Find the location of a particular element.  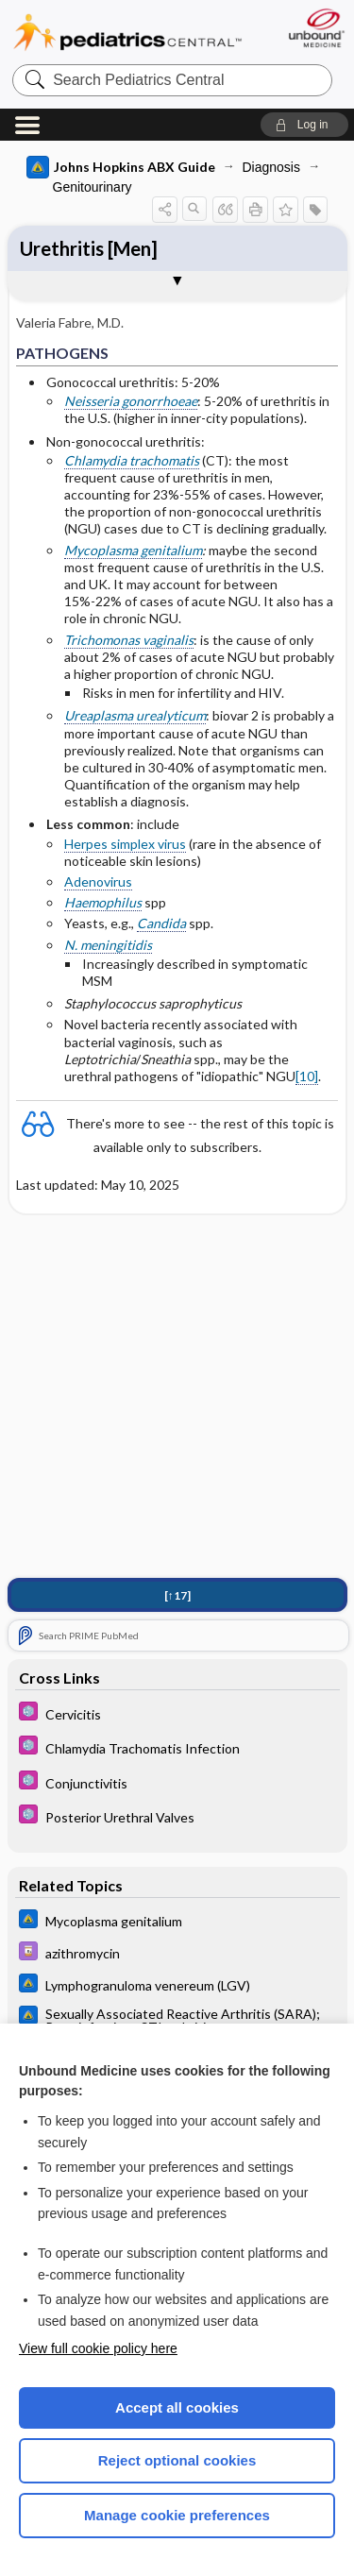

Mycoplasma genitalium is located at coordinates (133, 550).